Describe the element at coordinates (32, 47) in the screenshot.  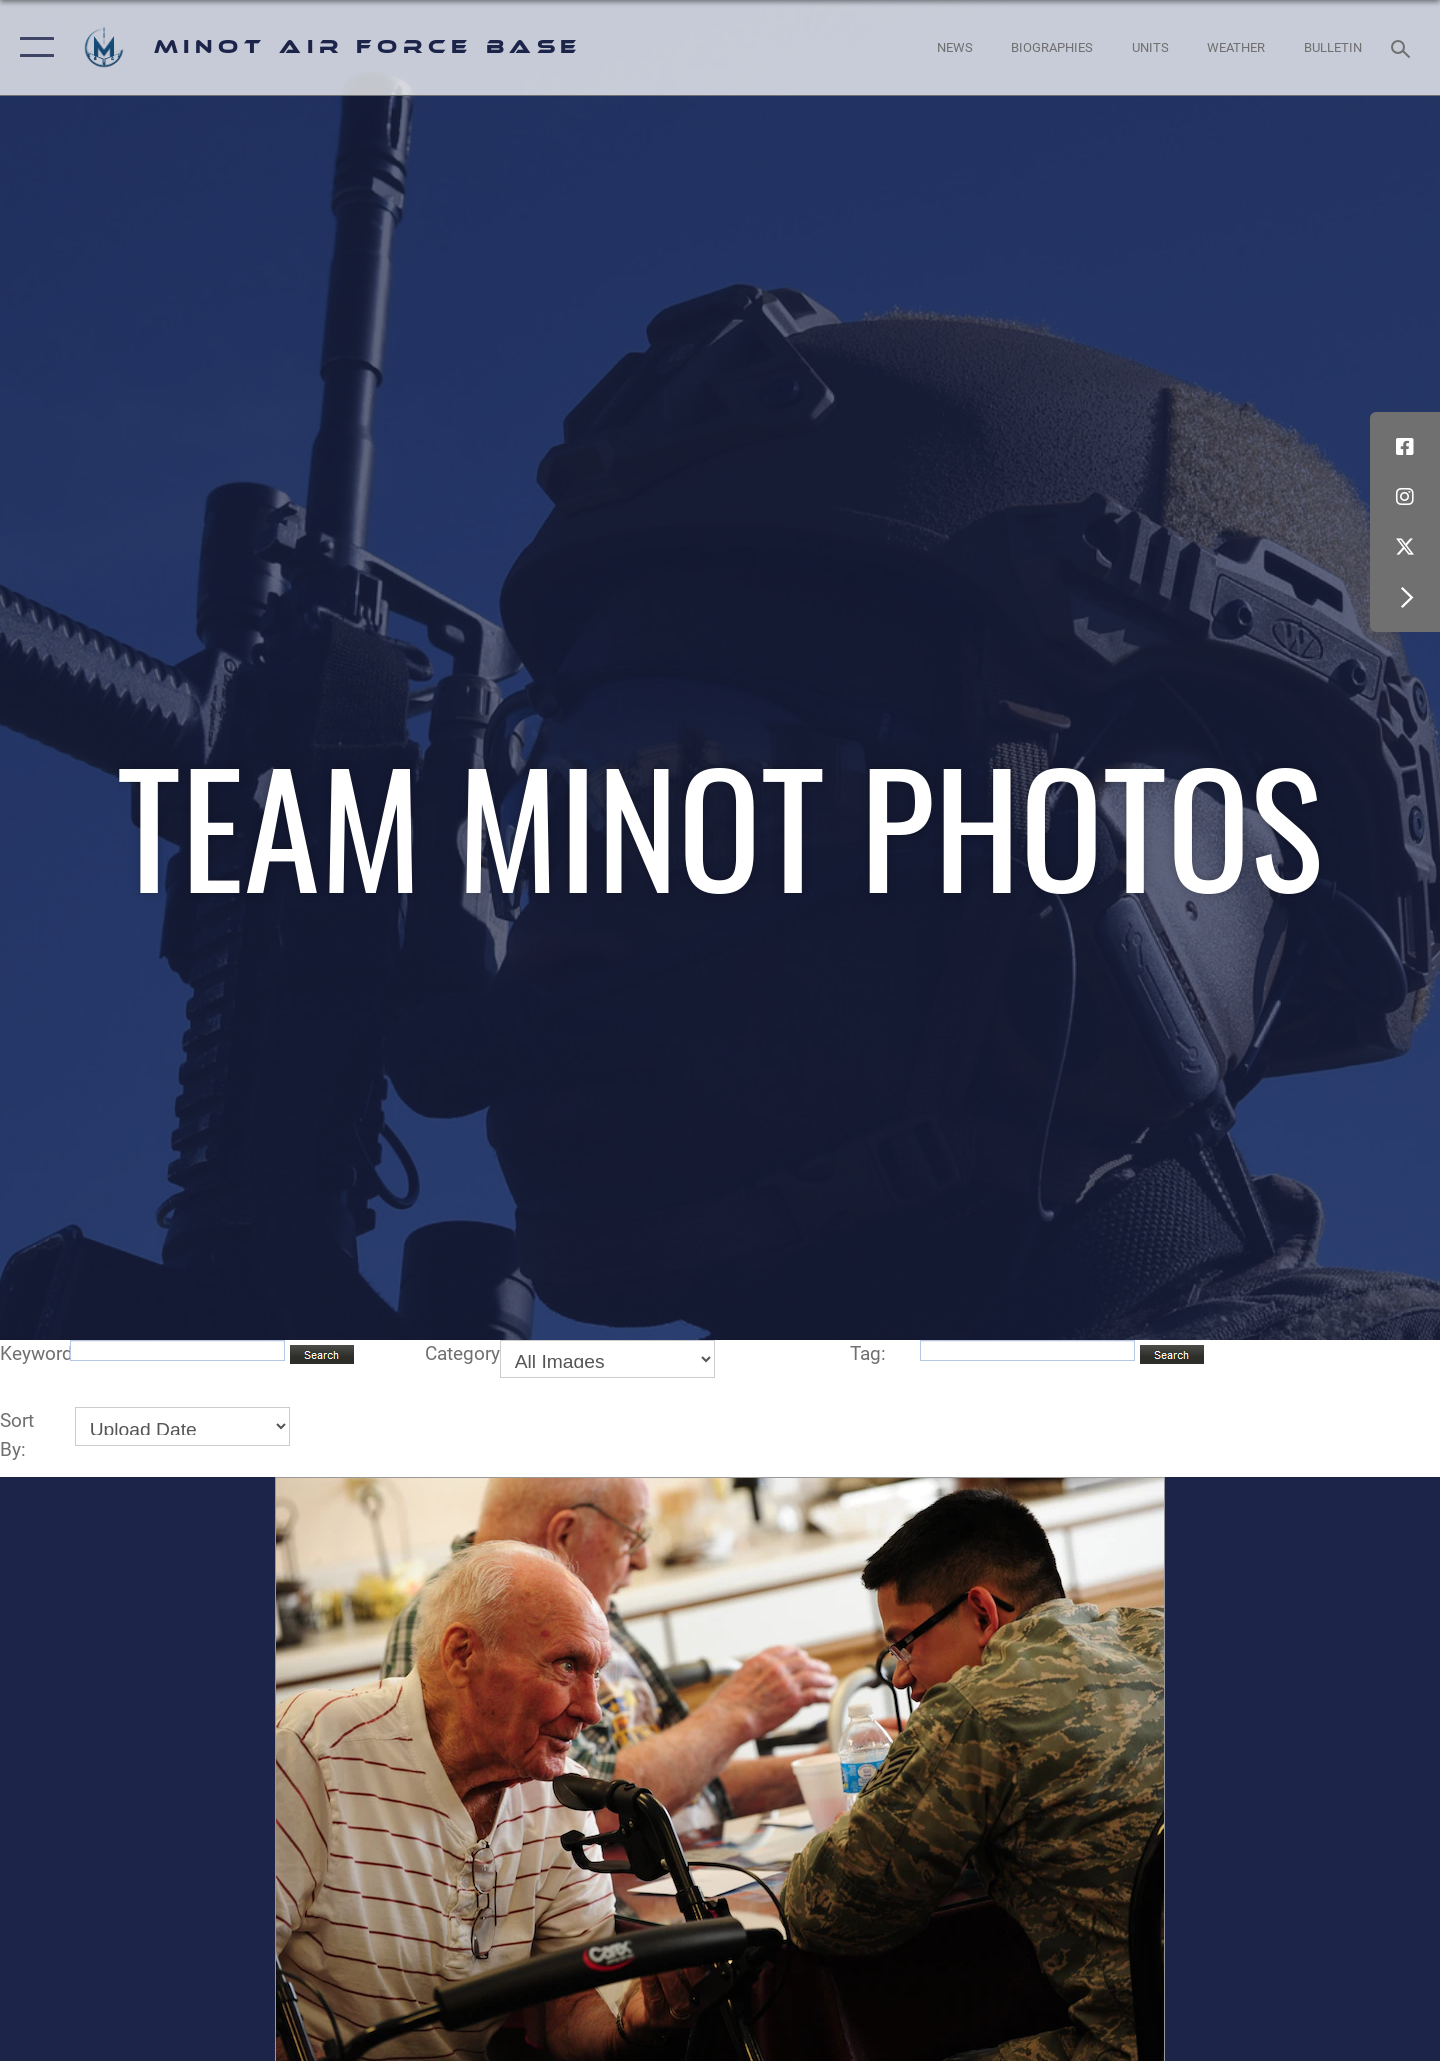
I see `[button]` at that location.